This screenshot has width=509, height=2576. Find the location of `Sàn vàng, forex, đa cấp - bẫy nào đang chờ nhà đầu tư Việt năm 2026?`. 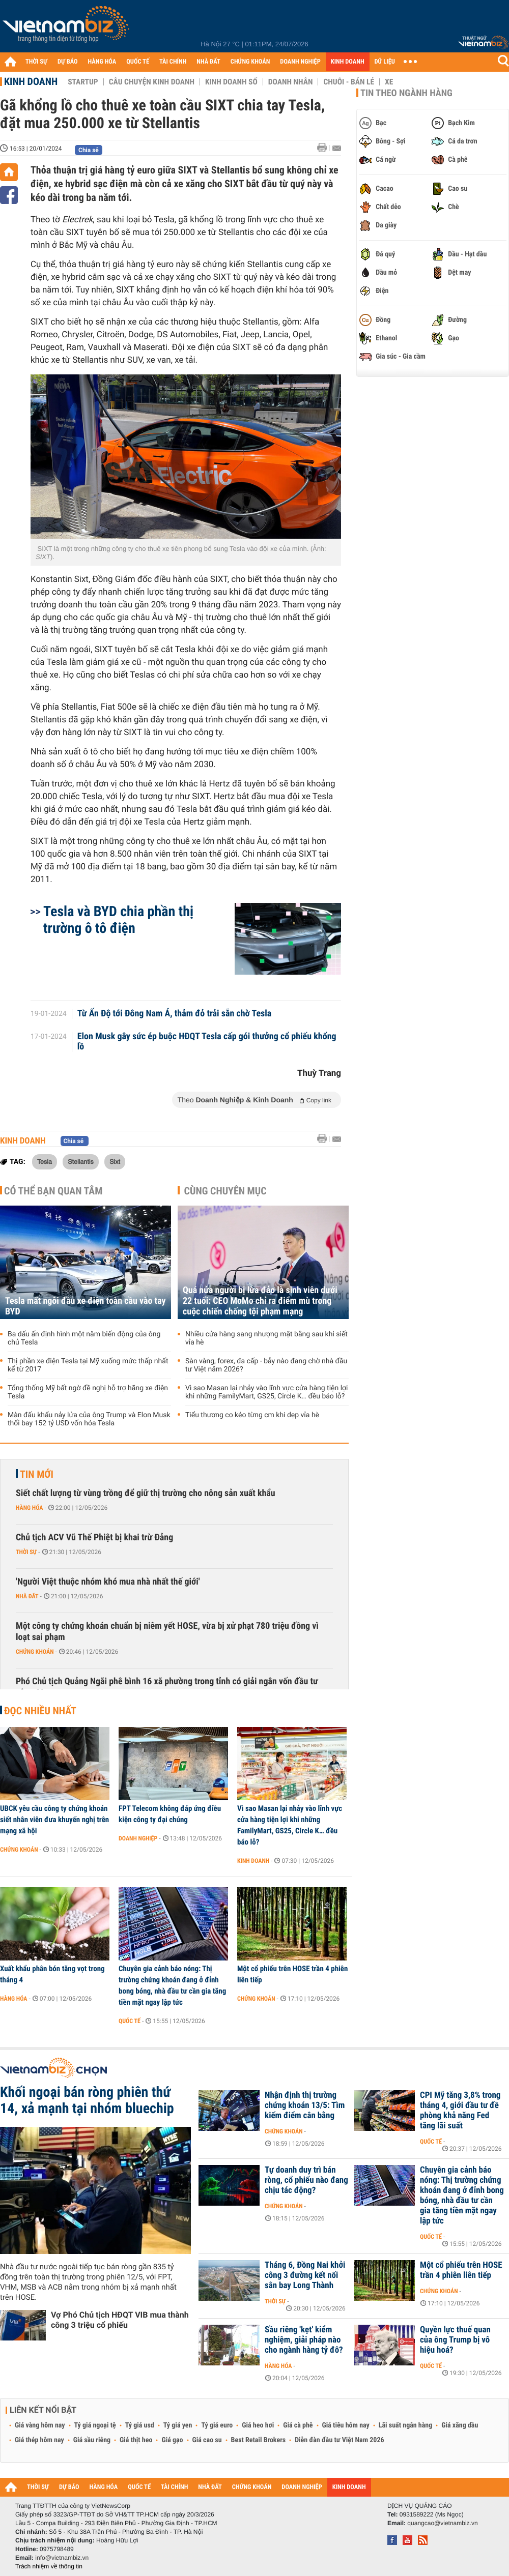

Sàn vàng, forex, đa cấp - bẫy nào đang chờ nhà đầu tư Việt năm 2026? is located at coordinates (266, 1365).